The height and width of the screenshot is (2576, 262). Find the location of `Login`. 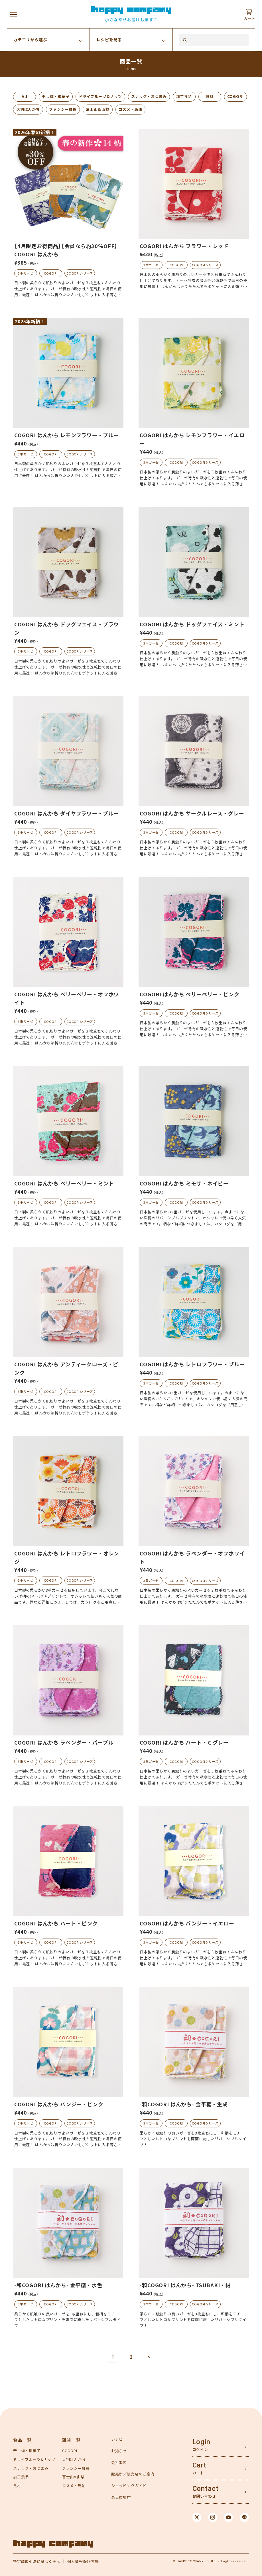

Login is located at coordinates (201, 2442).